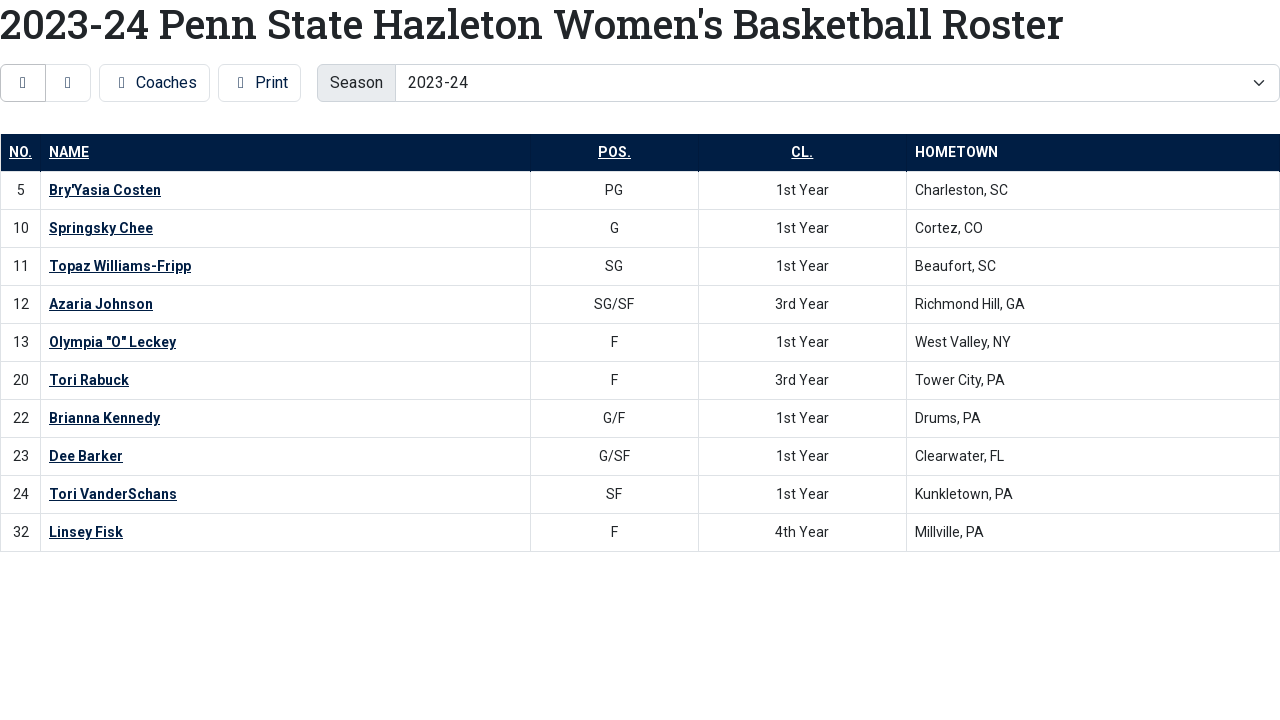  I want to click on Tori VanderSchans [Tori VanderSchans: jersey number 24: full bio], so click(113, 494).